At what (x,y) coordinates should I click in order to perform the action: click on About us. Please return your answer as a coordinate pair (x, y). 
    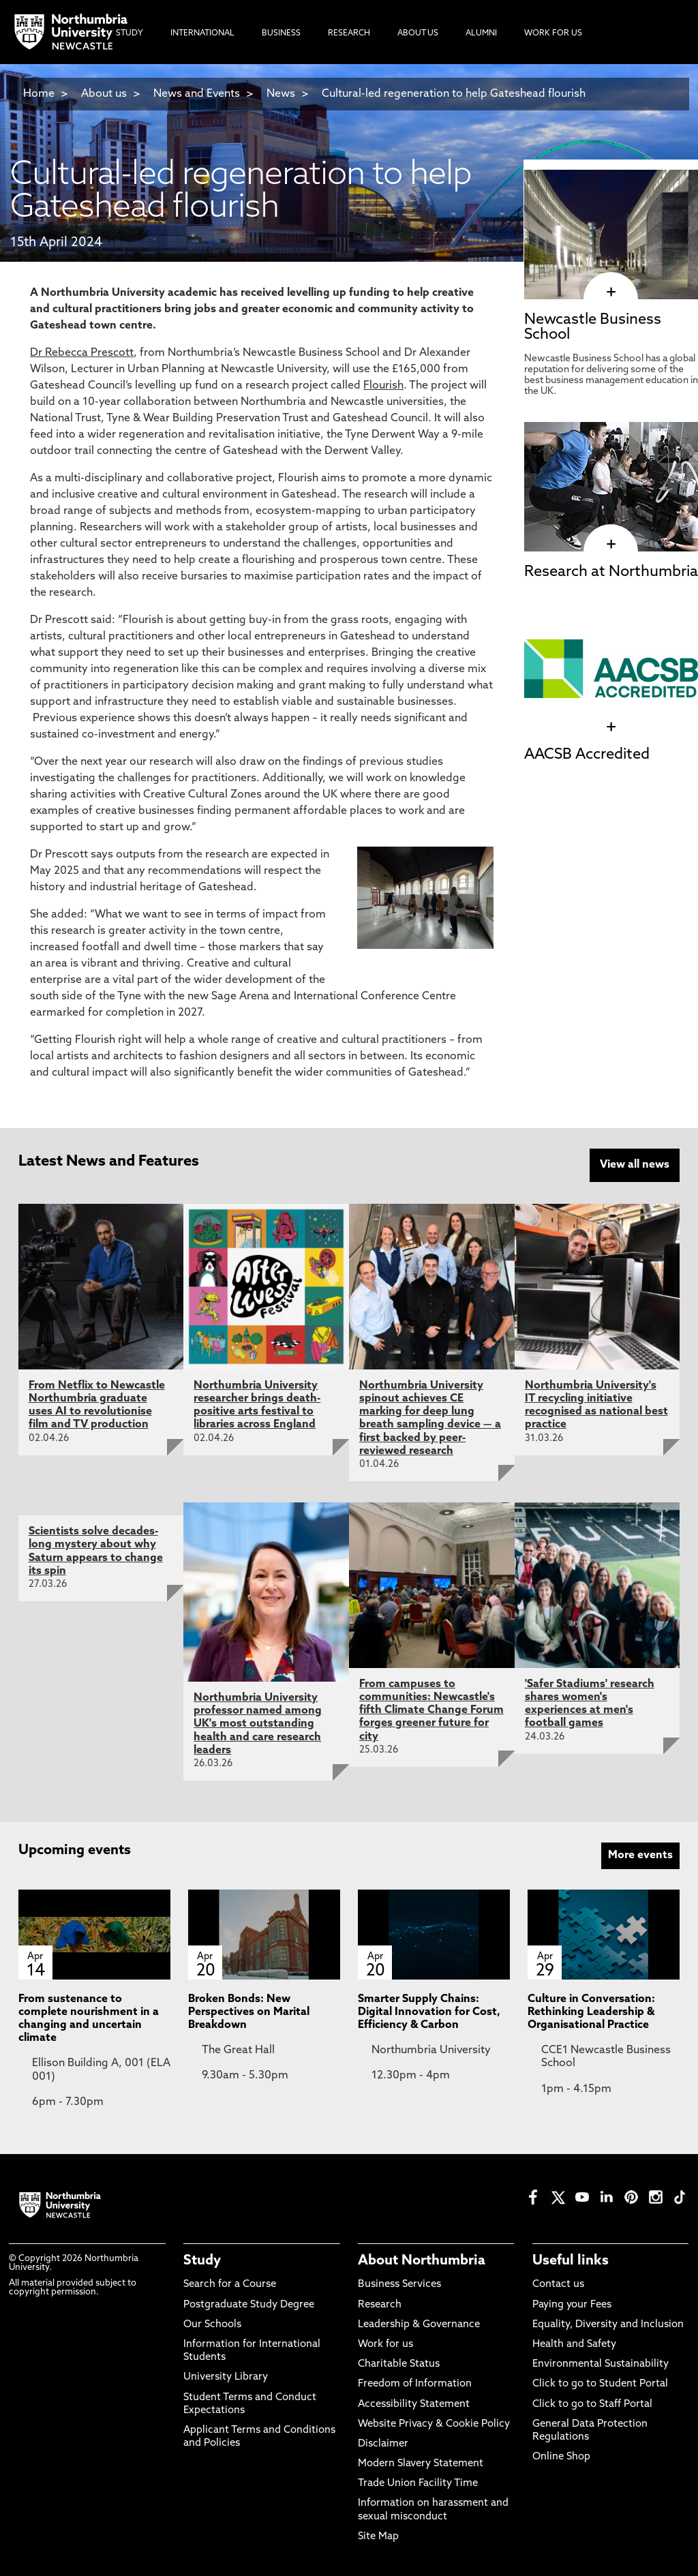
    Looking at the image, I should click on (104, 94).